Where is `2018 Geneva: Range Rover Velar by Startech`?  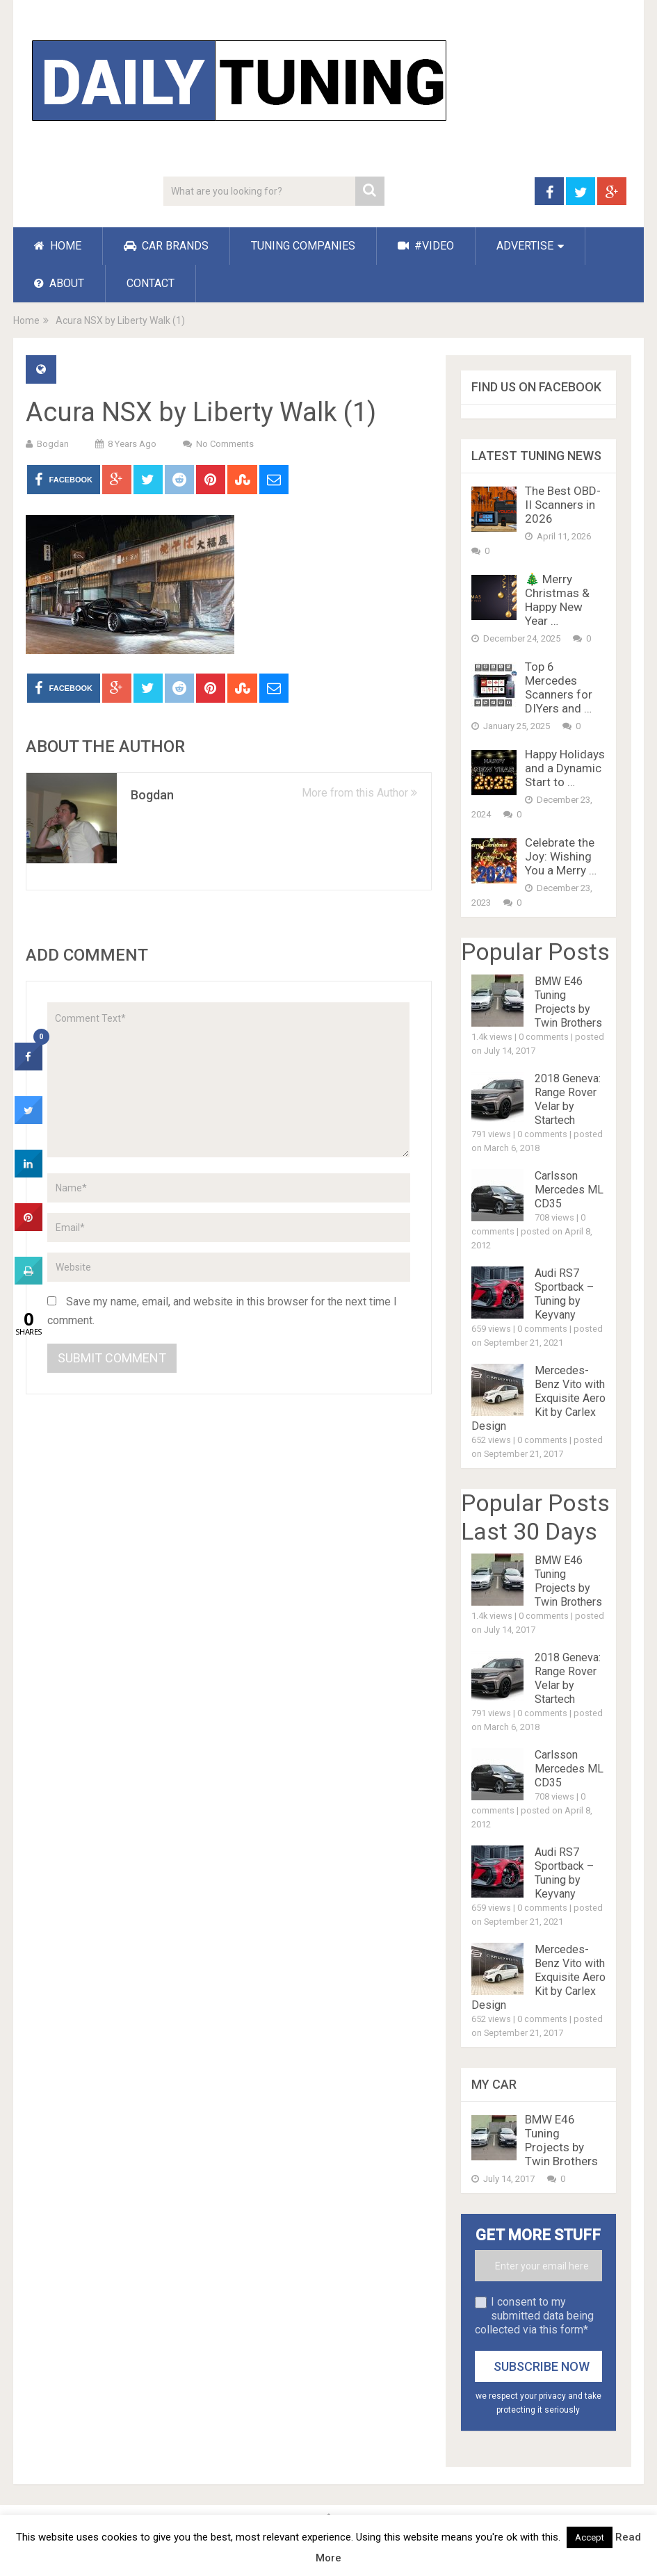
2018 Geneva: Range Rover Velar by Startech is located at coordinates (568, 1099).